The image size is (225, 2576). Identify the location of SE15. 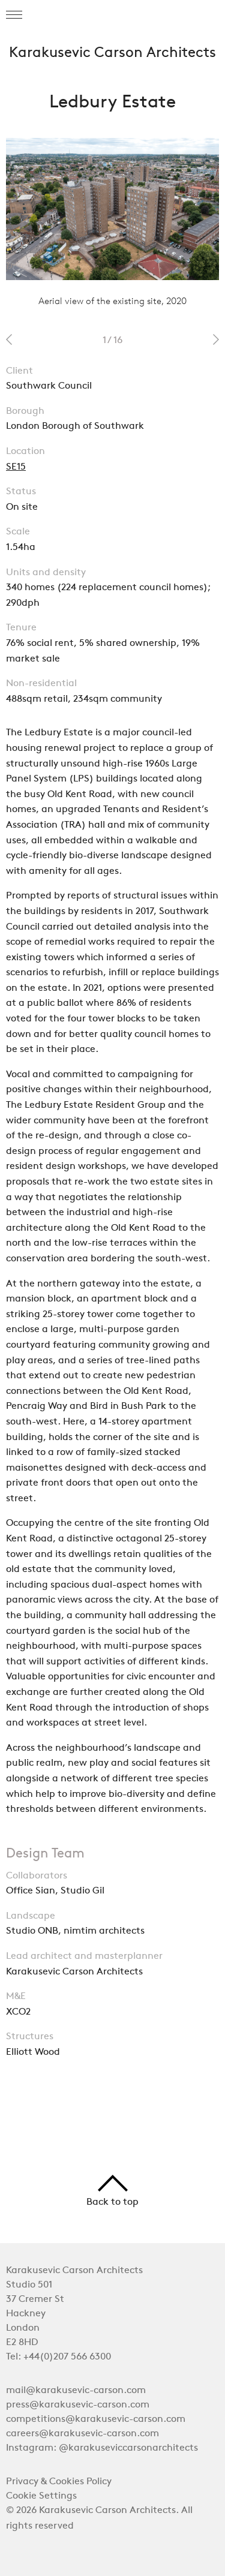
(16, 467).